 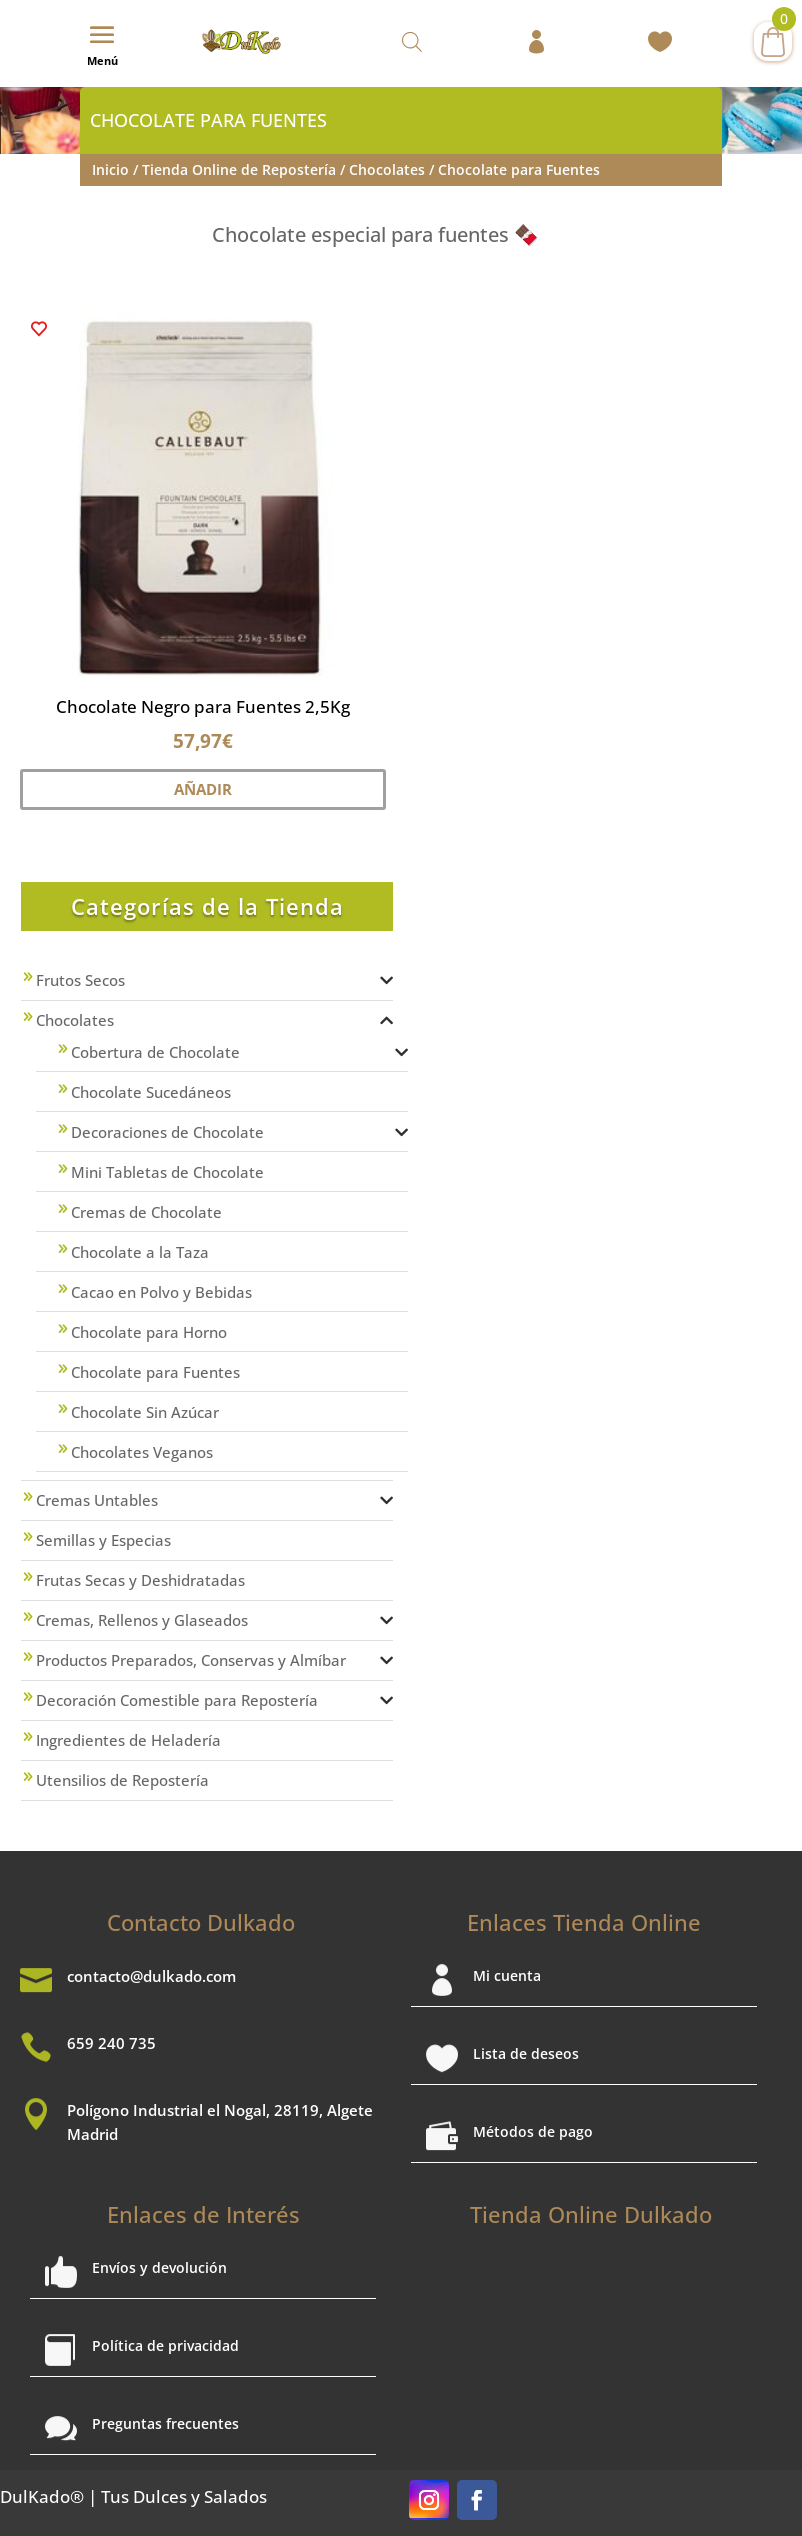 I want to click on Cremas Untables, so click(x=97, y=1500).